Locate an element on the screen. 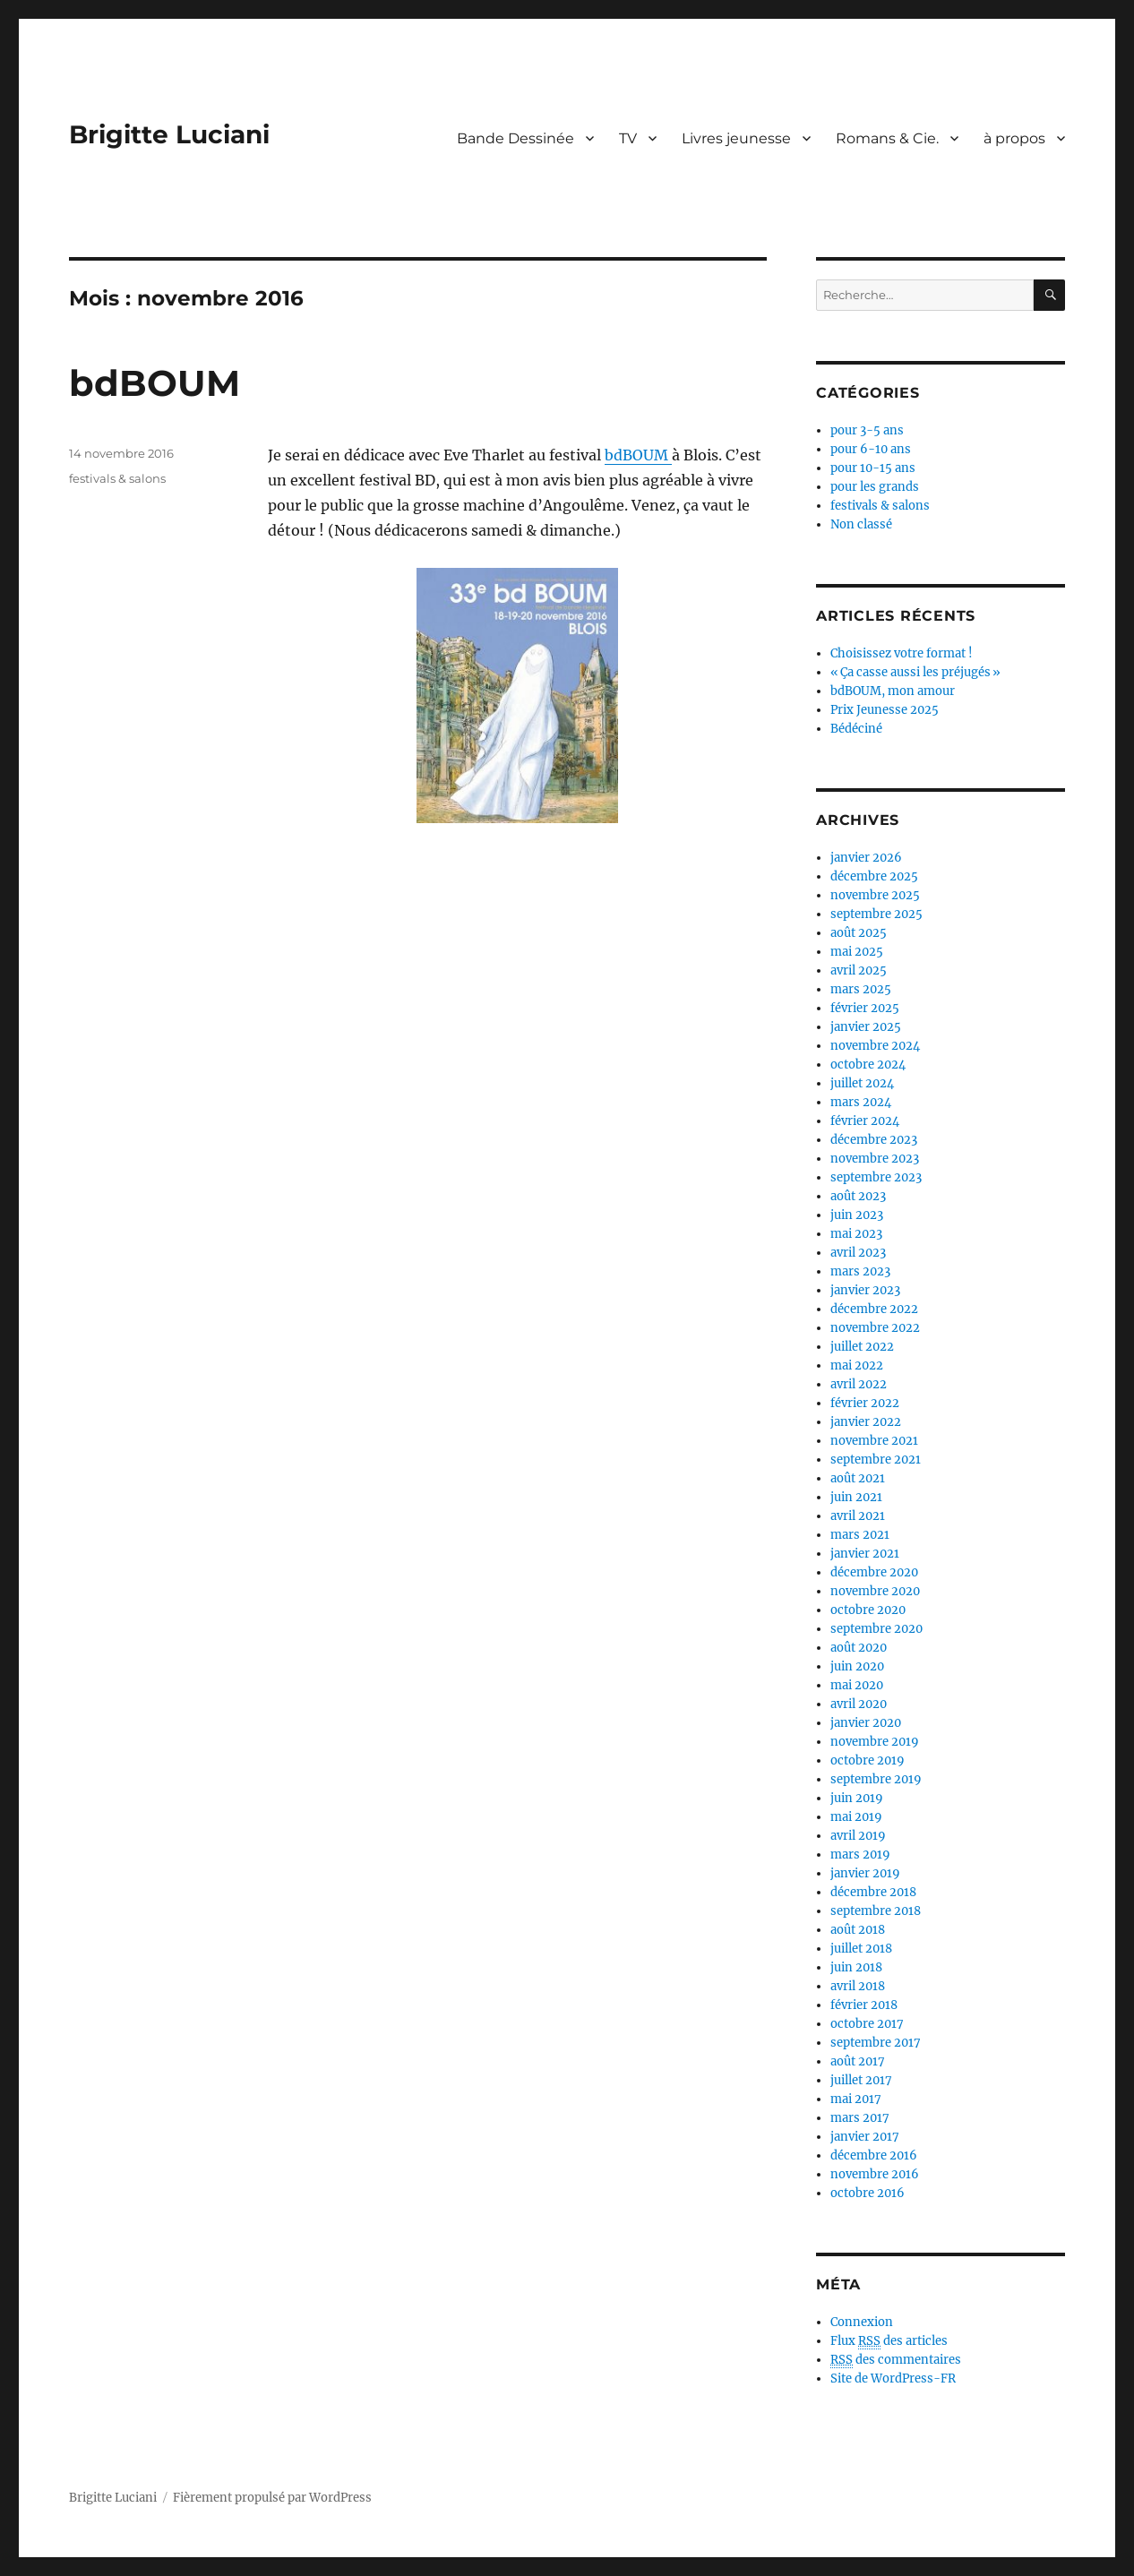 The height and width of the screenshot is (2576, 1134). septembre 2025 is located at coordinates (876, 914).